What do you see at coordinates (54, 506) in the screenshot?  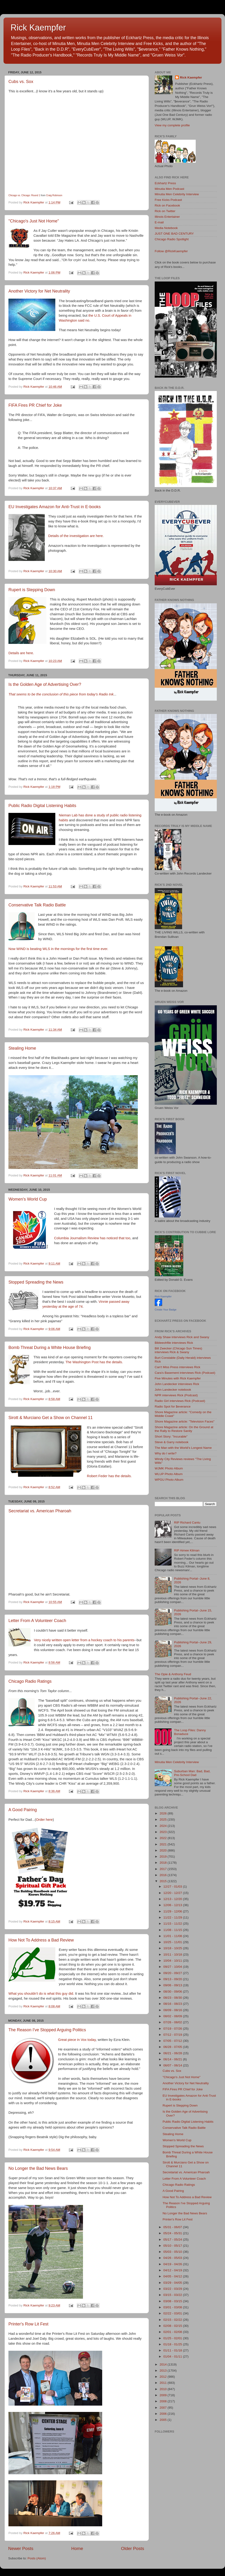 I see `EU Investigates Amazon for Anti-Trust in E-books` at bounding box center [54, 506].